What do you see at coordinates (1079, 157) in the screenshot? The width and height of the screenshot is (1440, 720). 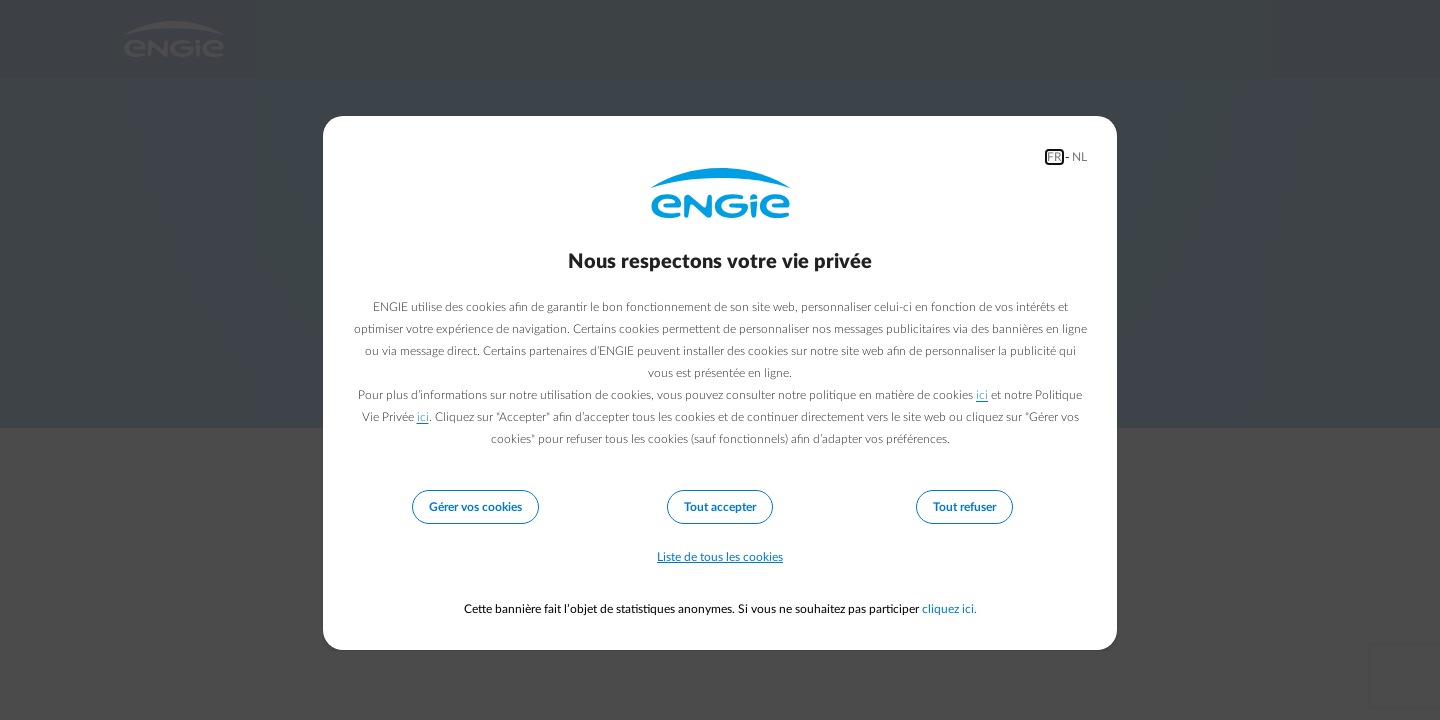 I see `NL` at bounding box center [1079, 157].